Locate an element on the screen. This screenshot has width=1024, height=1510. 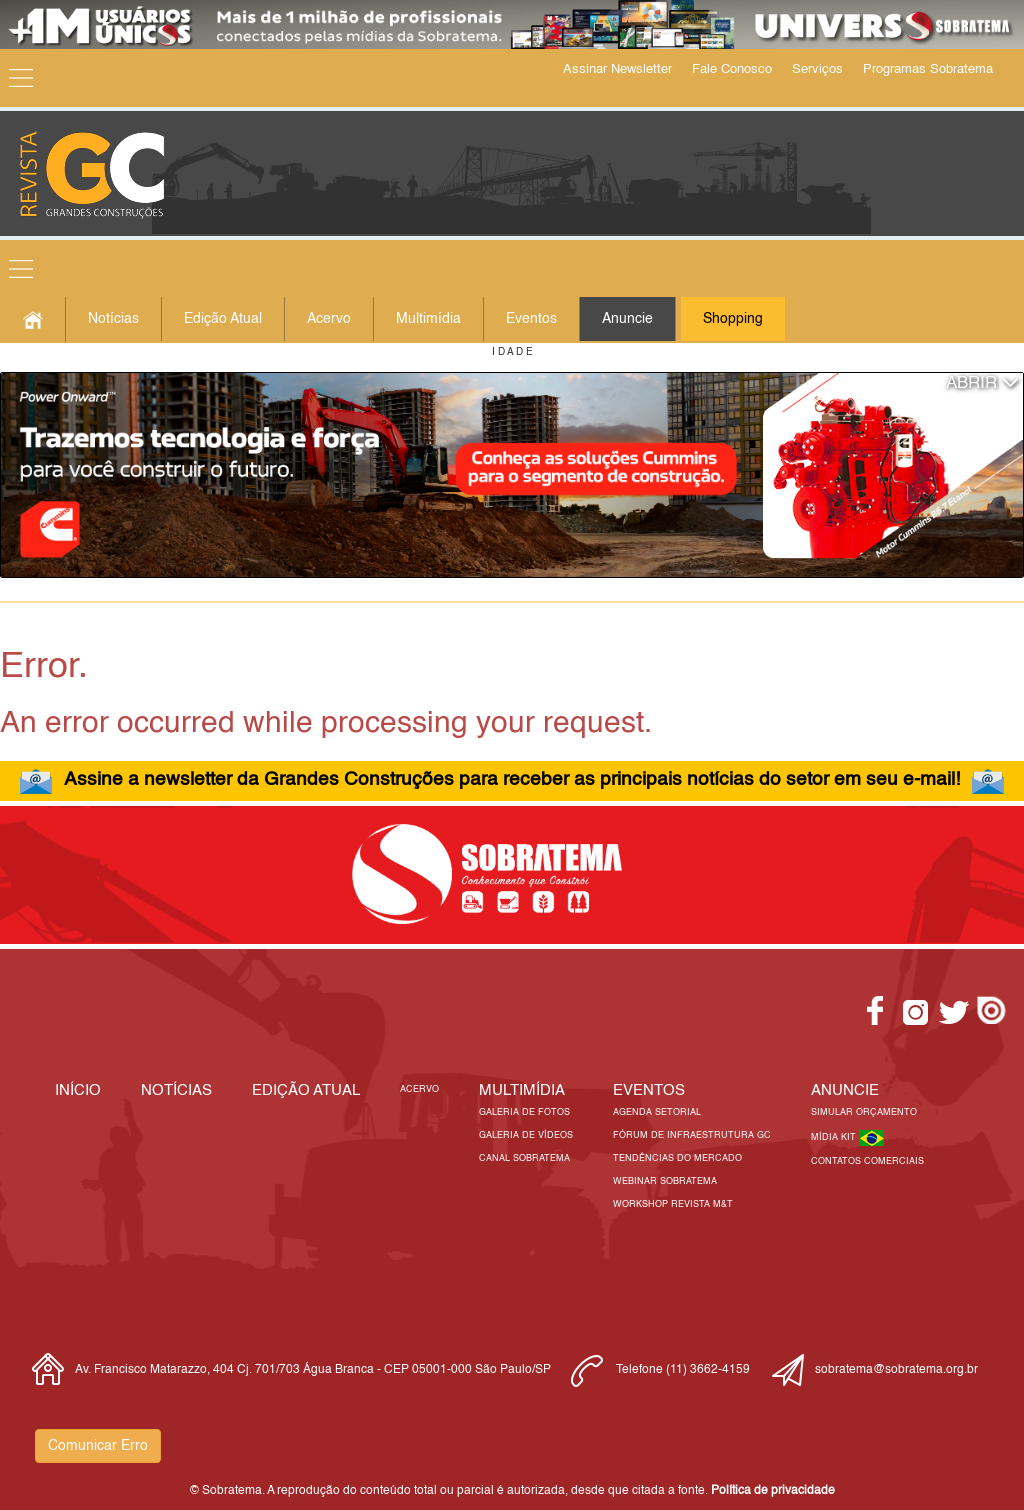
Anuncie is located at coordinates (627, 319).